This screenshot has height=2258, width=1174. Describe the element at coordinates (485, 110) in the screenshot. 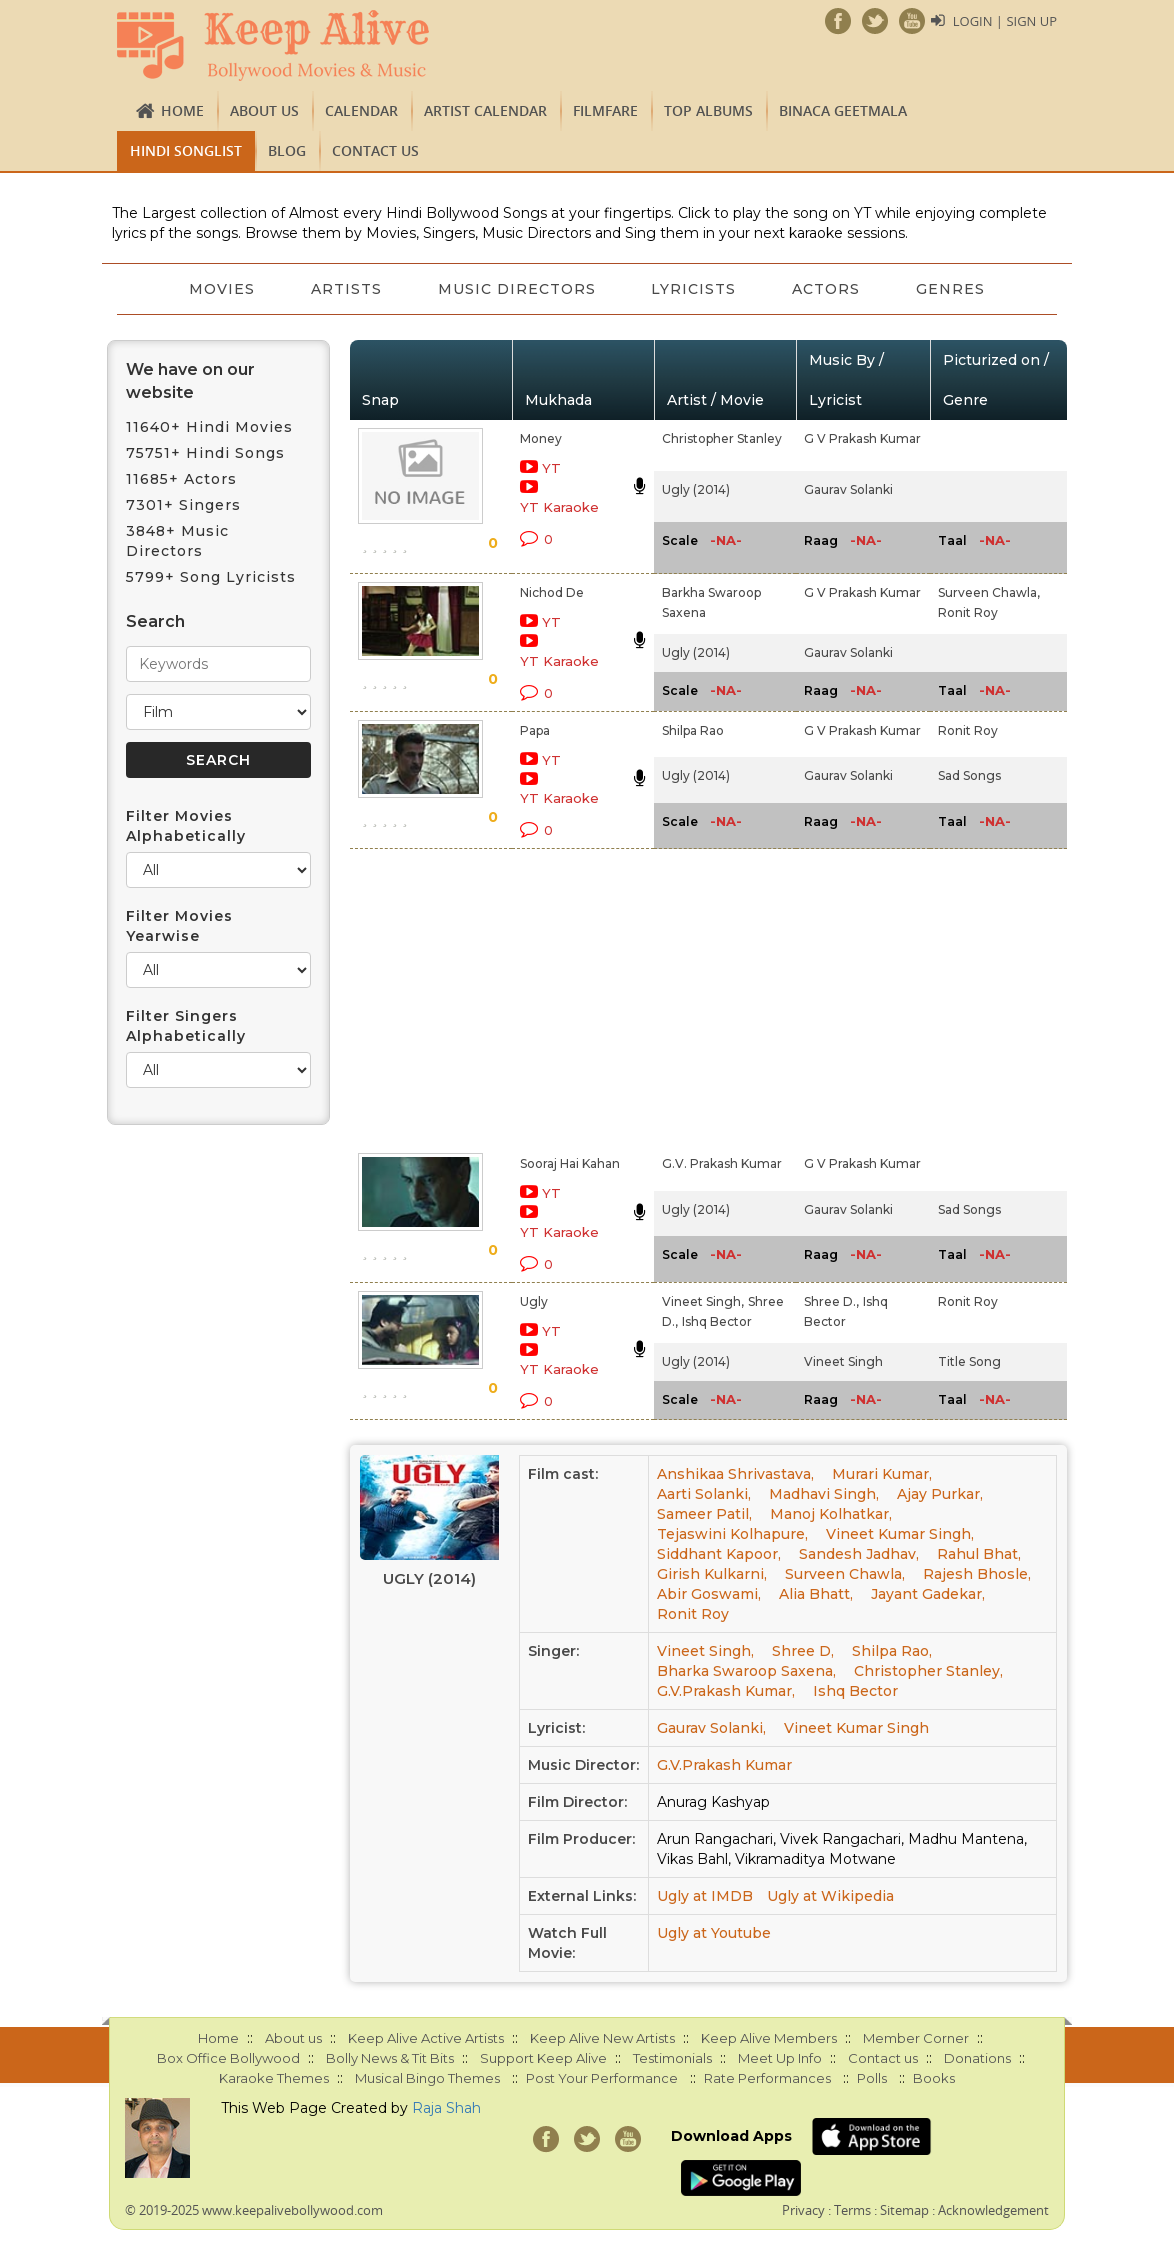

I see `Artist Calendar` at that location.